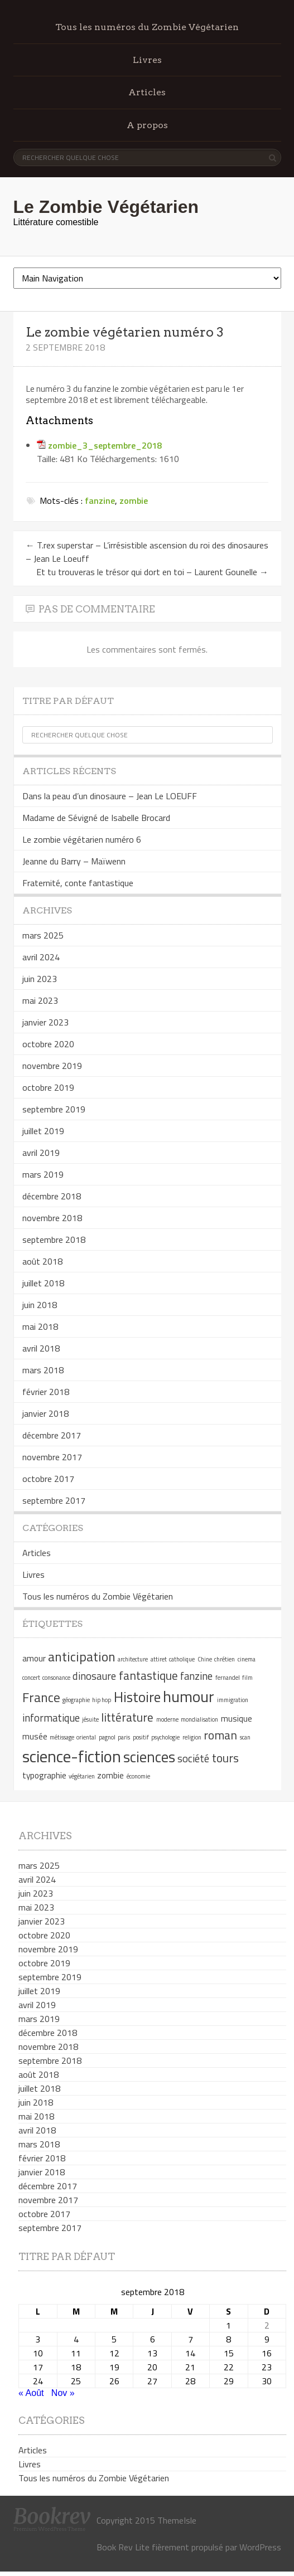 This screenshot has width=294, height=2576. What do you see at coordinates (45, 1391) in the screenshot?
I see `février 2018` at bounding box center [45, 1391].